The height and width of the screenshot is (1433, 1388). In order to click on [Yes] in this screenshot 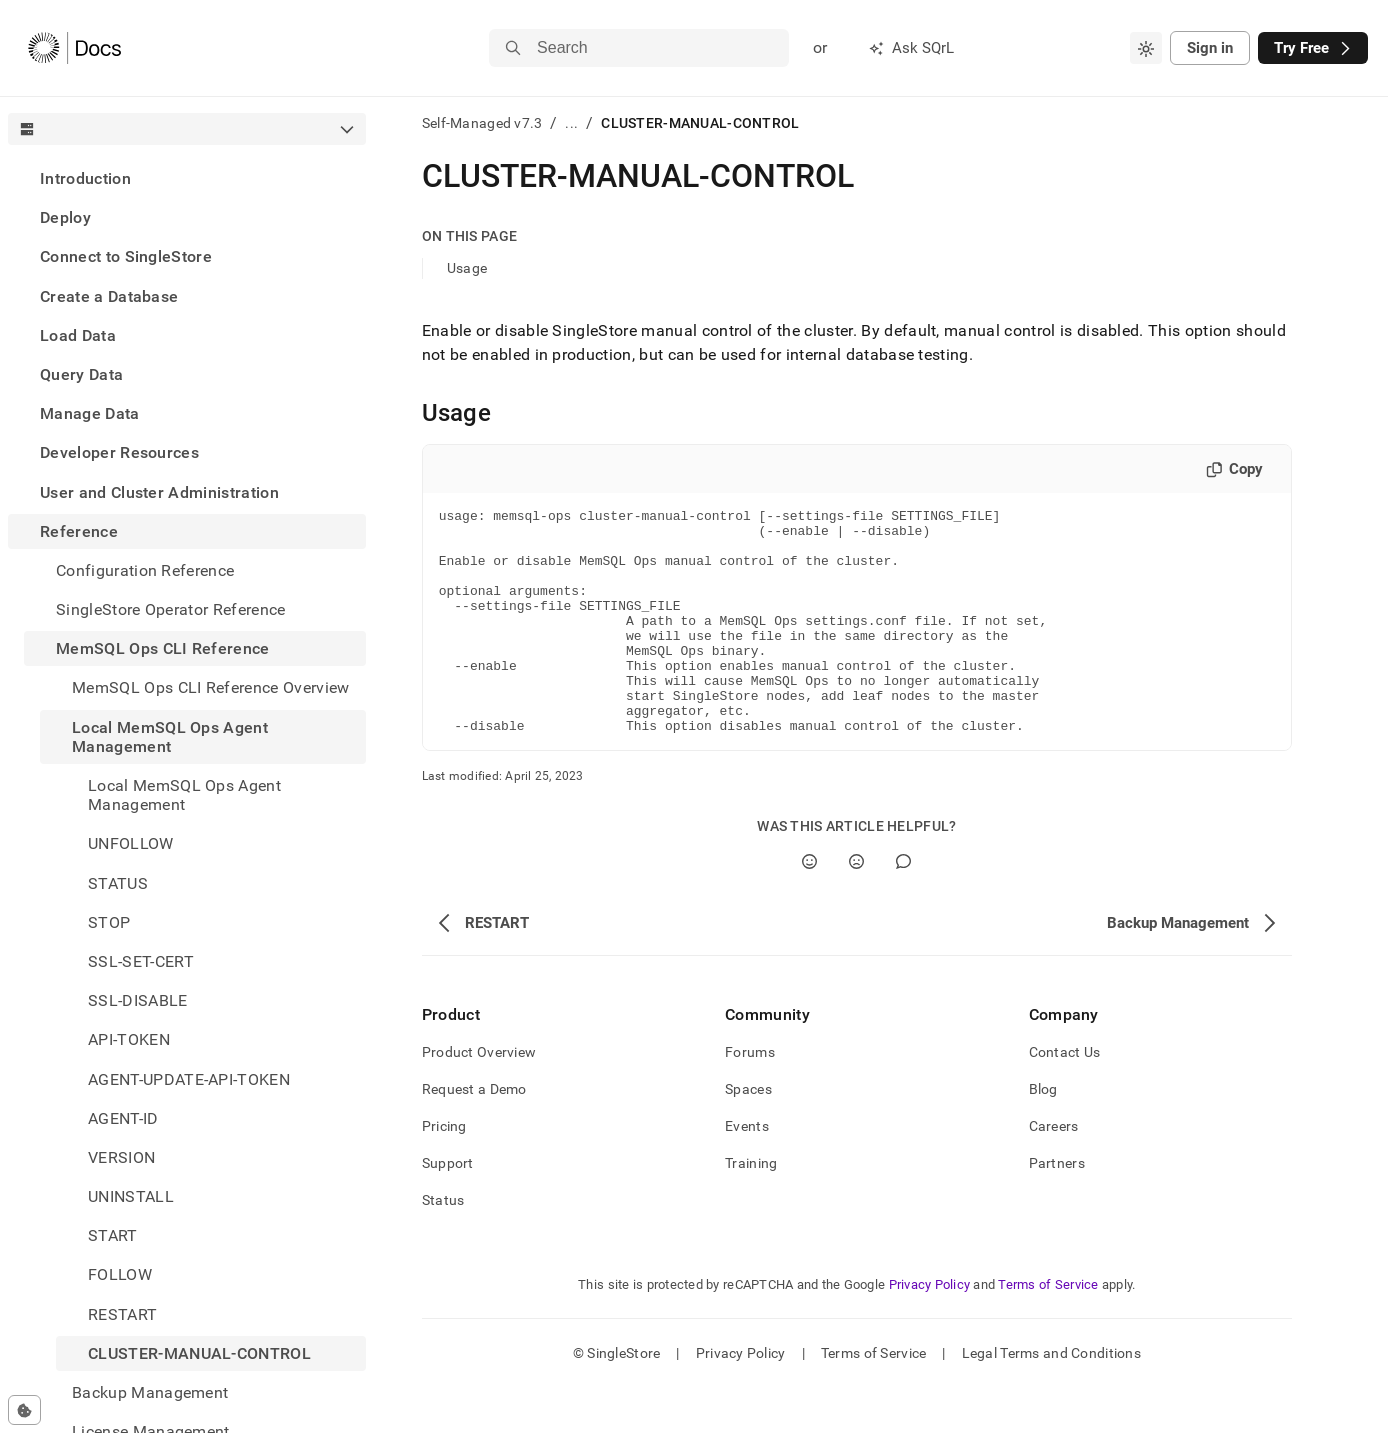, I will do `click(809, 906)`.